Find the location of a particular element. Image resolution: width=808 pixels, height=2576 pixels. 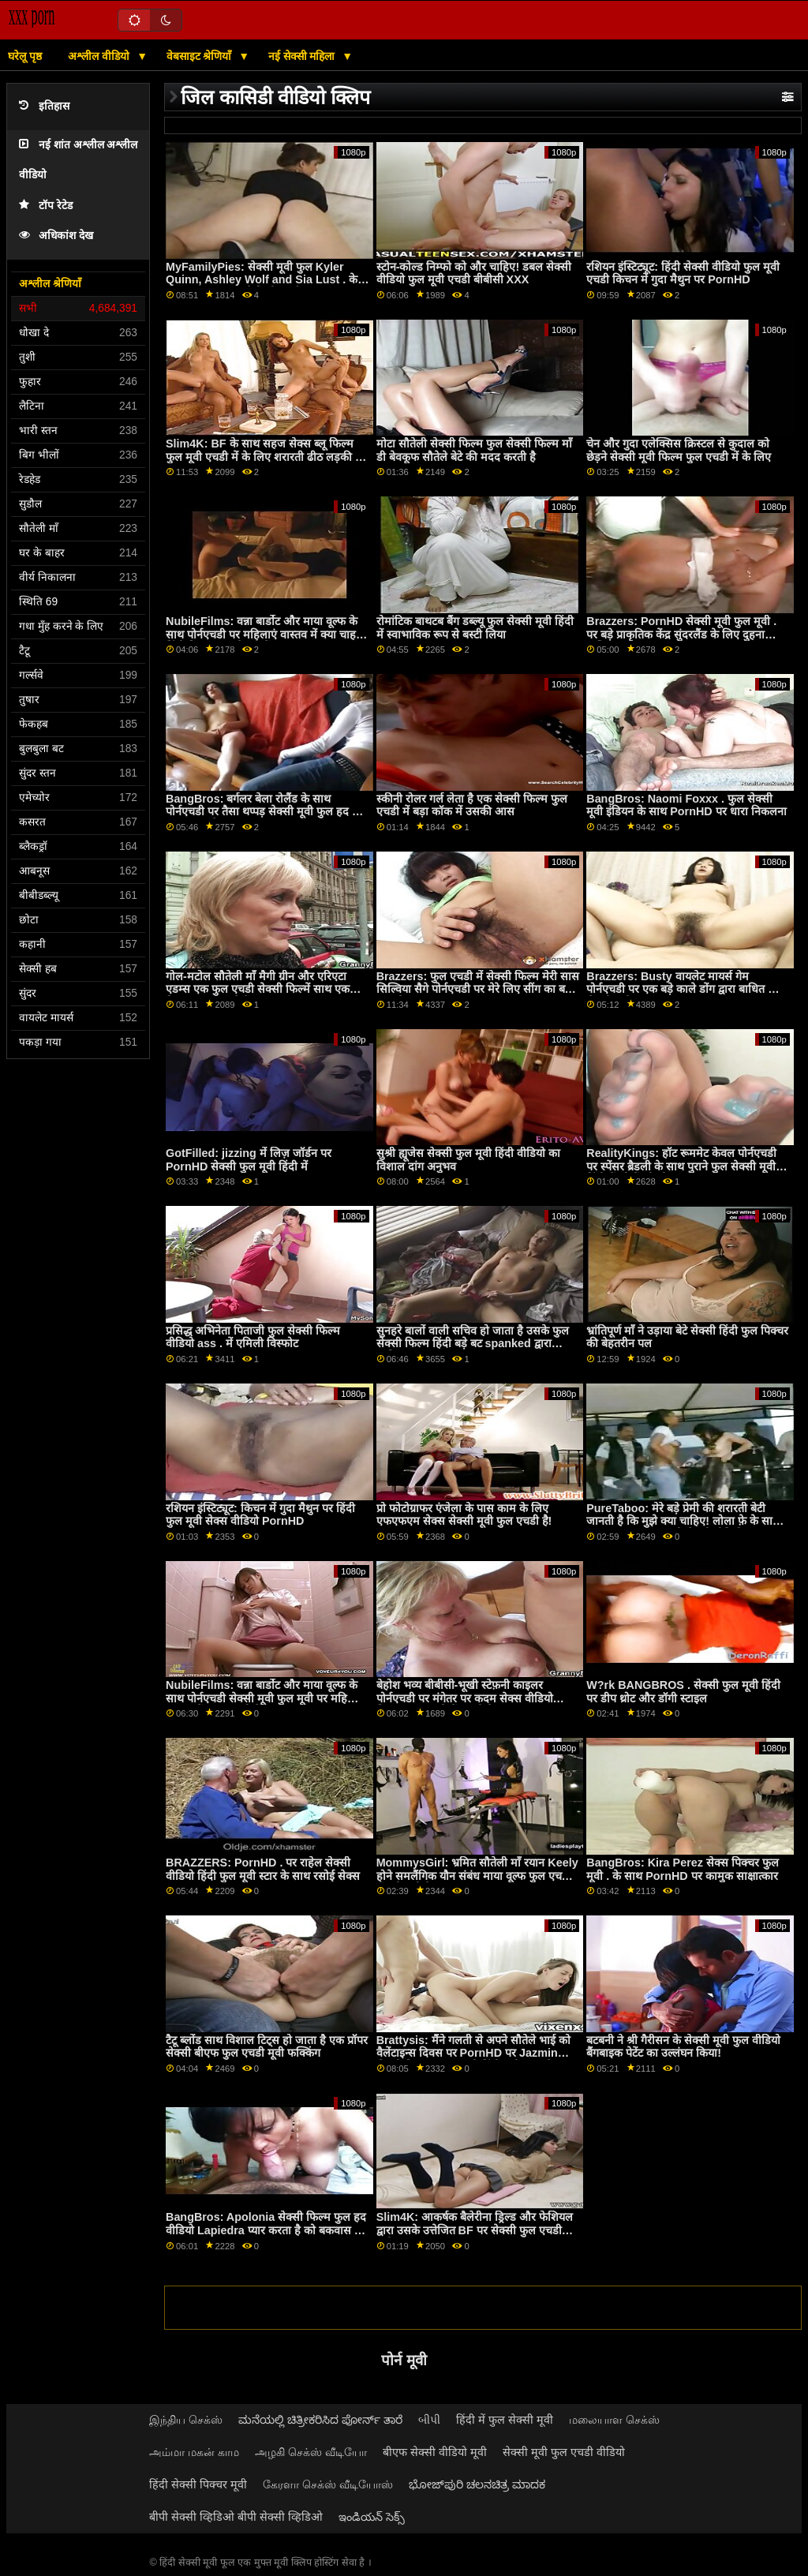

रशियन इंस्टिट्यूट: किचन में गुदा मैथुन पर हिंदी फुल मूवी सेक्स वीडियो PornHD is located at coordinates (260, 1515).